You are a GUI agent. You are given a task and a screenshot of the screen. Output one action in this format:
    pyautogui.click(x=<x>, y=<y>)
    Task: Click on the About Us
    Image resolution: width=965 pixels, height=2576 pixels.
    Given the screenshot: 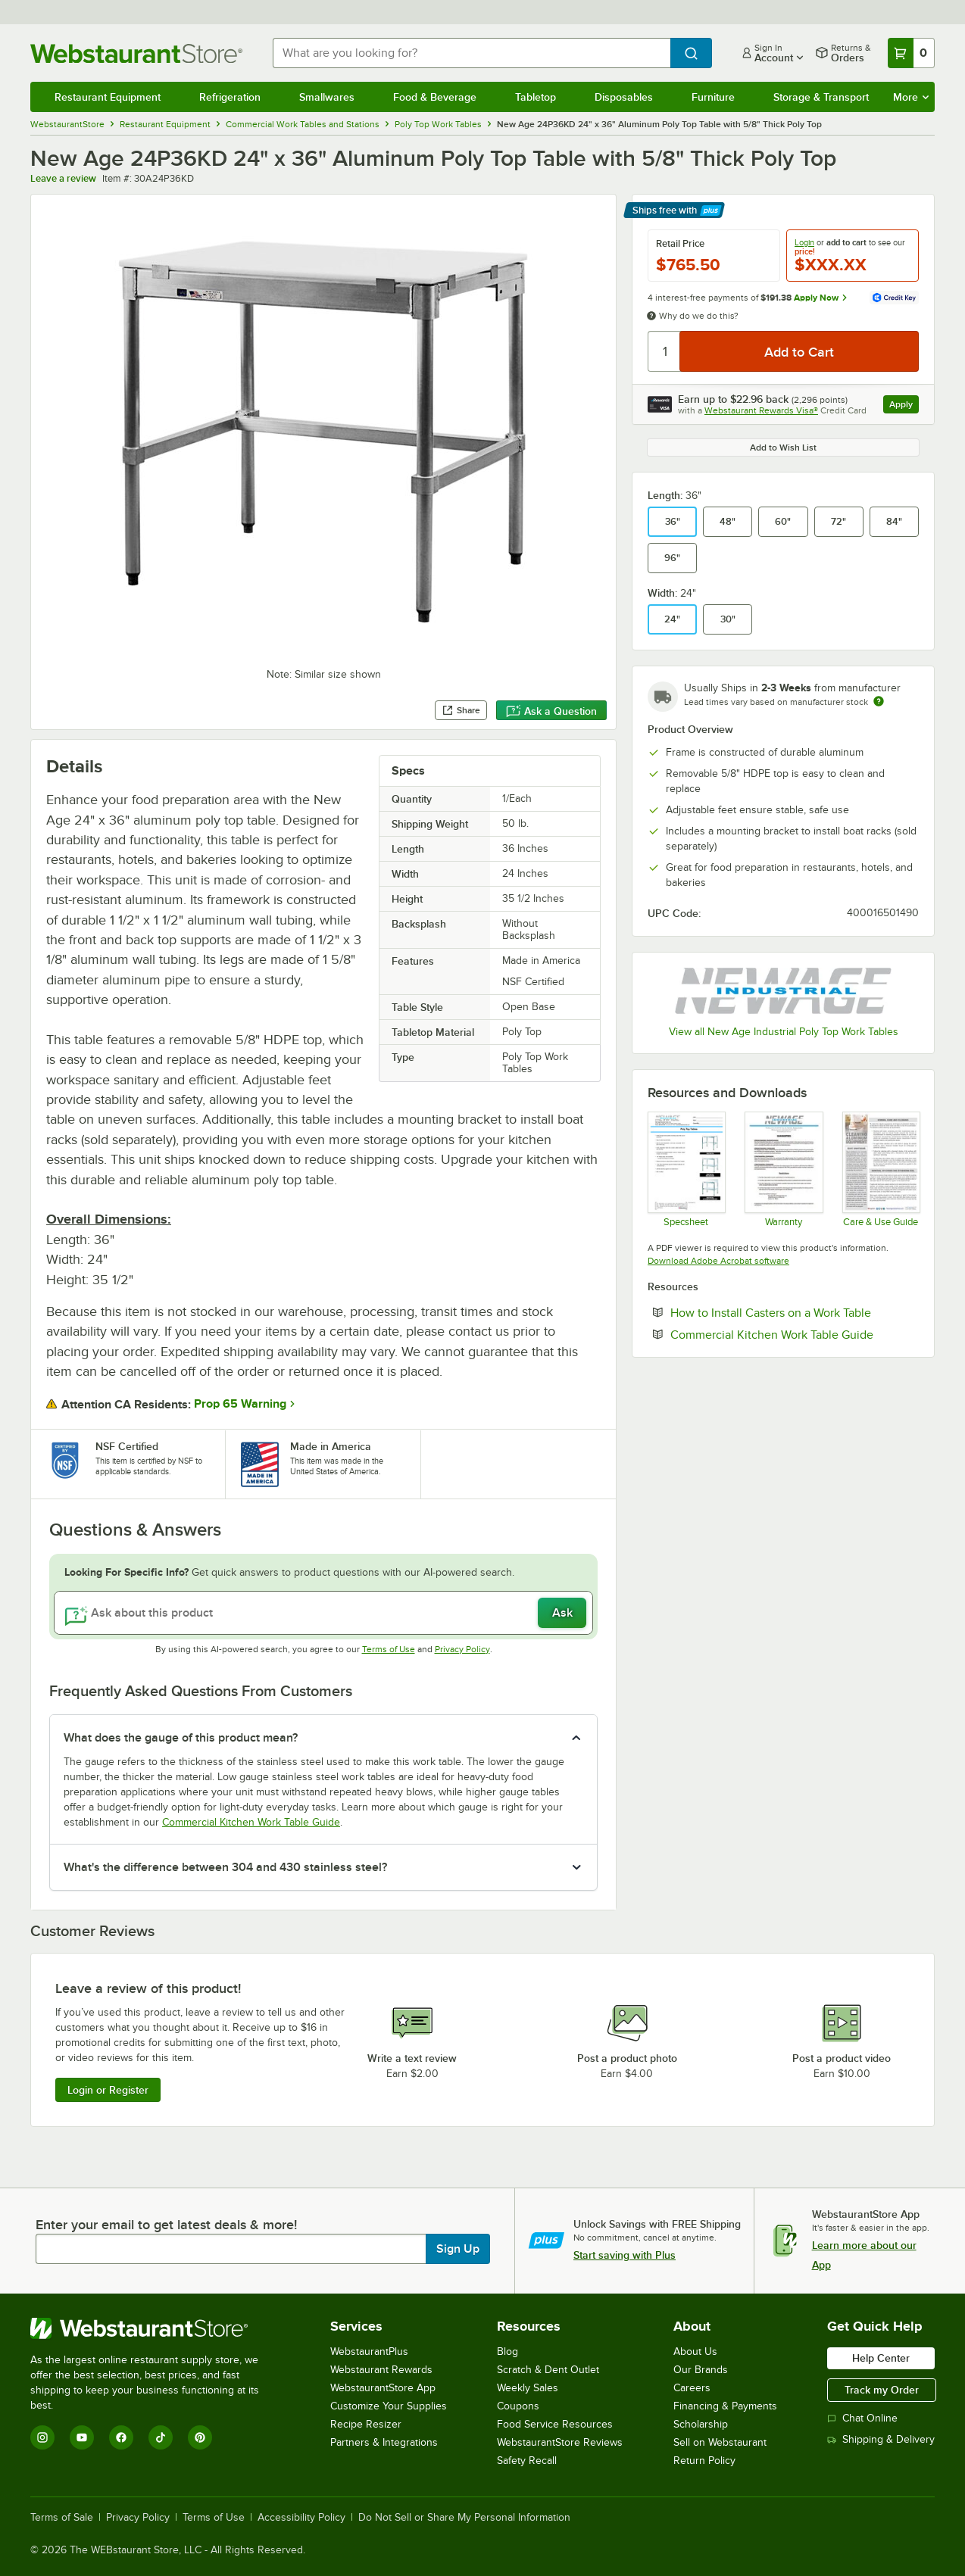 What is the action you would take?
    pyautogui.click(x=695, y=2351)
    